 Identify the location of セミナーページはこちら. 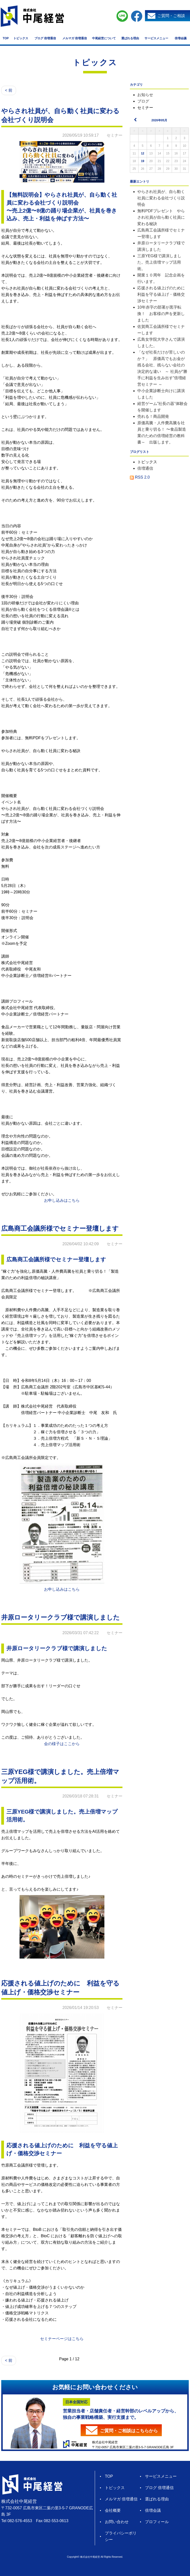
(62, 2339).